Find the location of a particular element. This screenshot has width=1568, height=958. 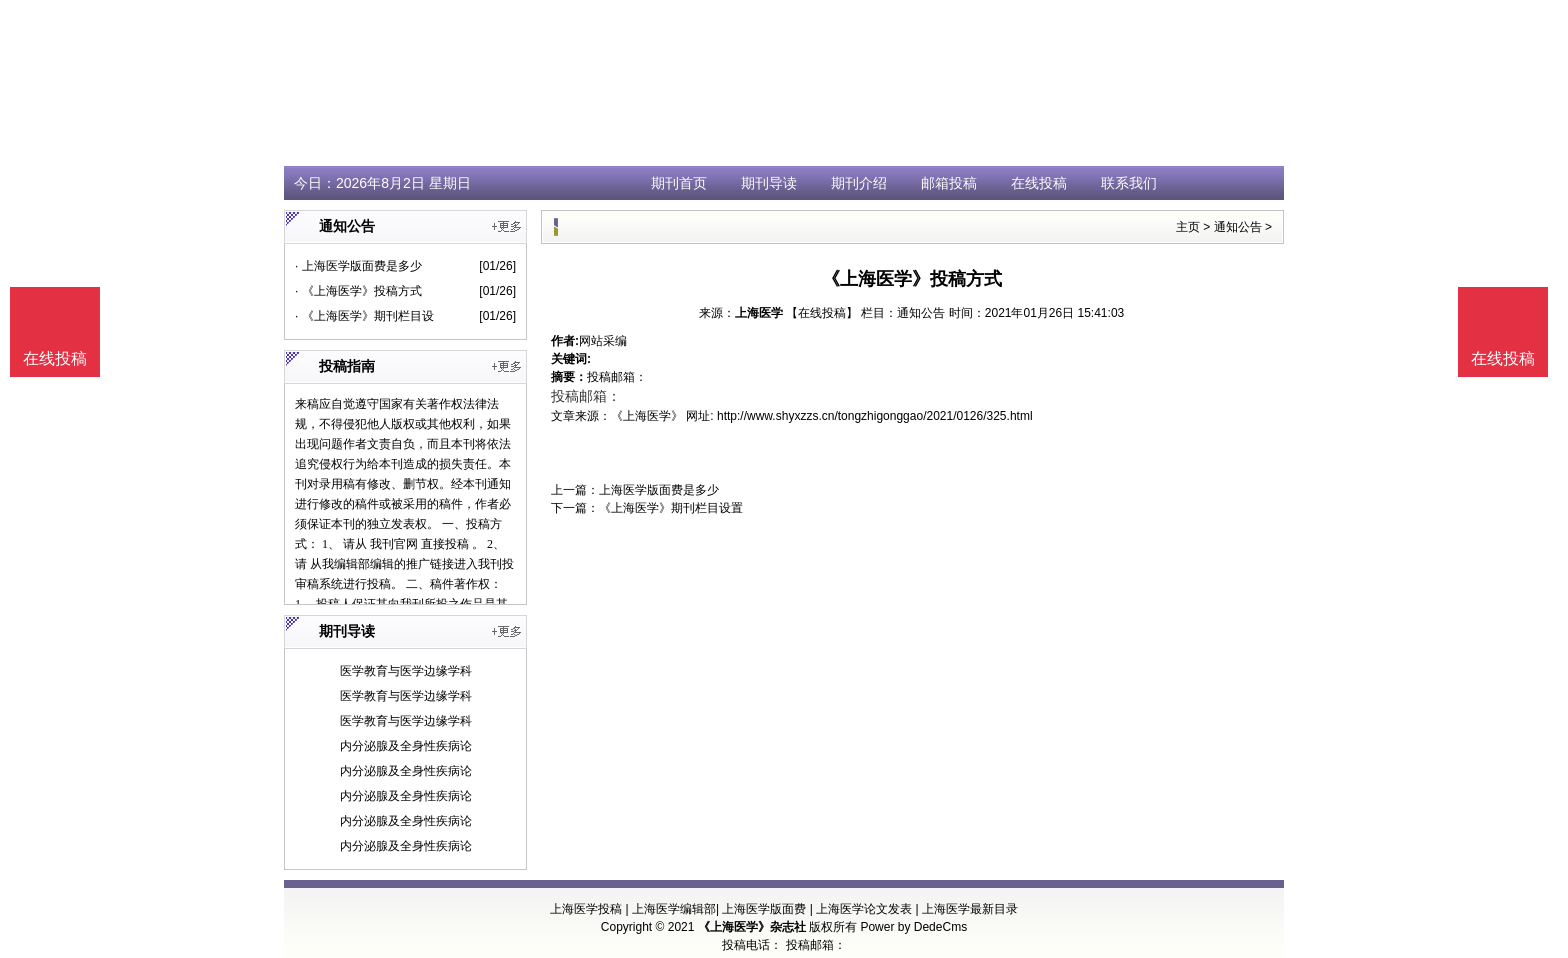

上海医学投稿 is located at coordinates (586, 909).